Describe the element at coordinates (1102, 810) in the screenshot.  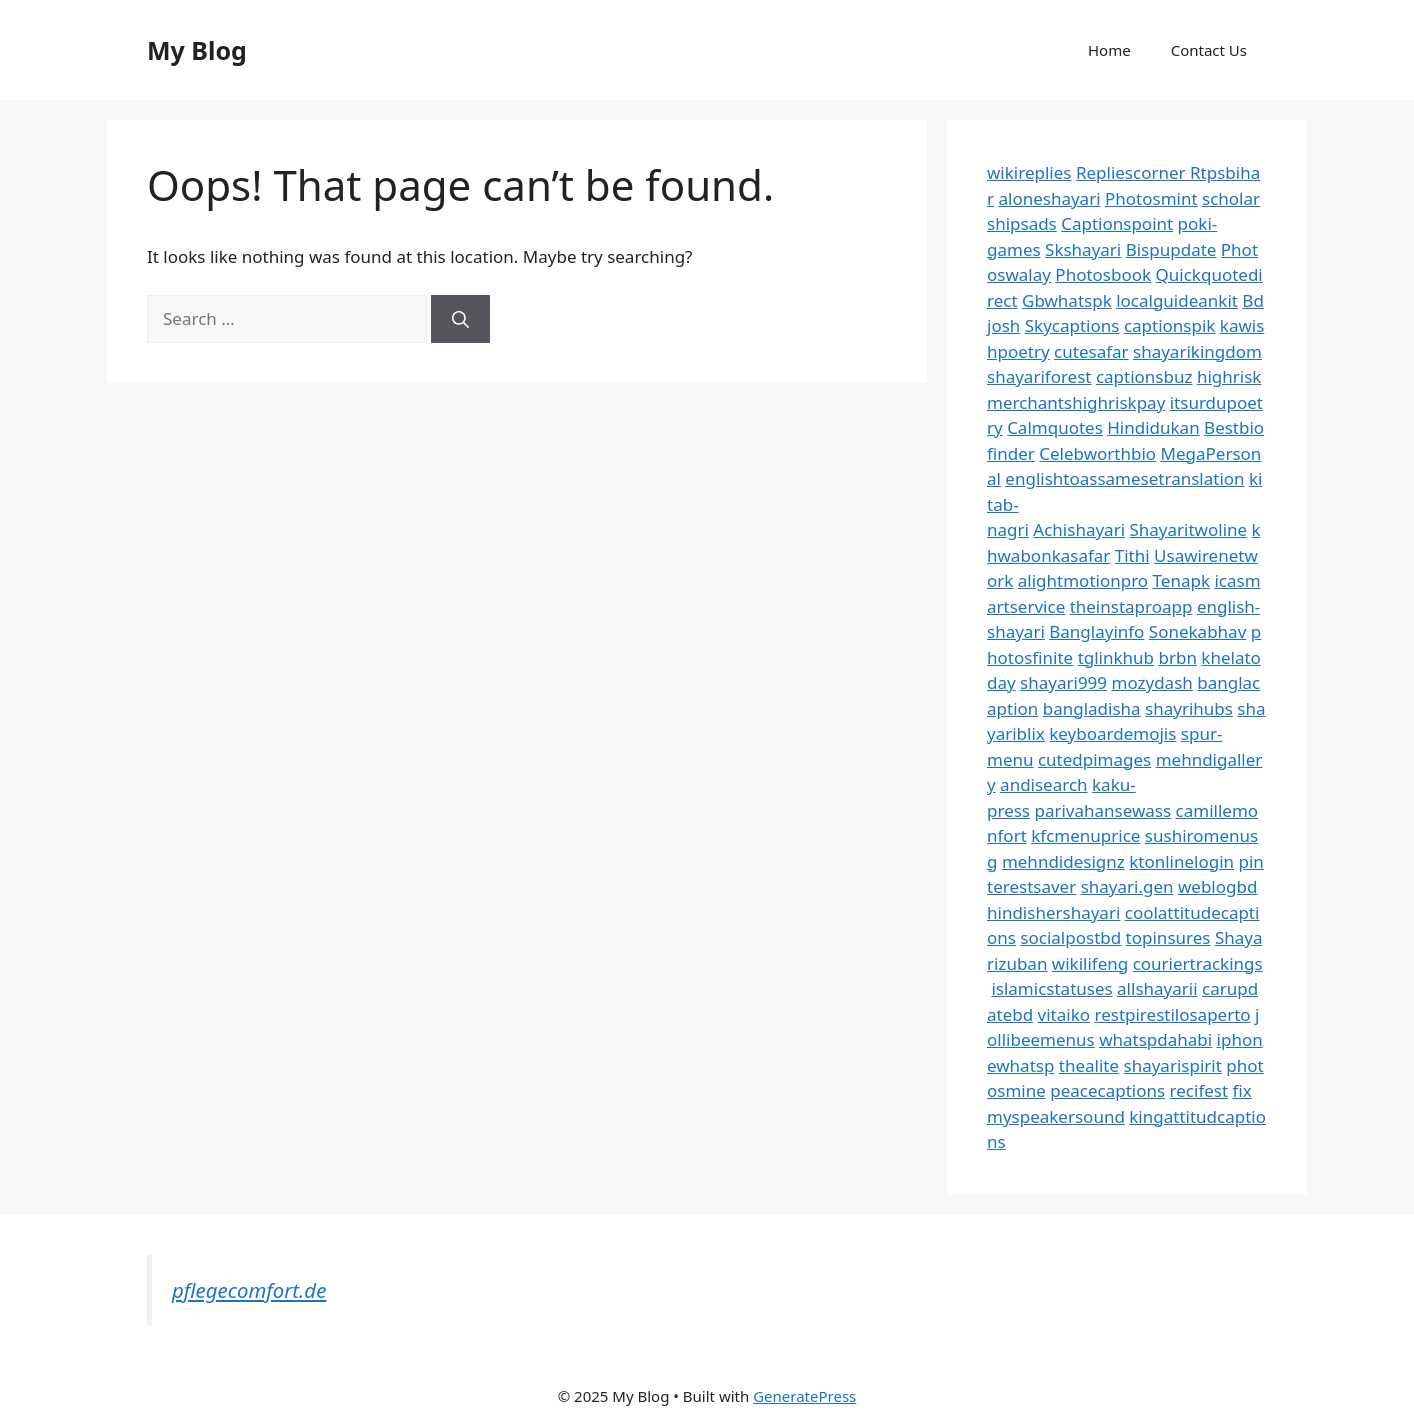
I see `parivahansewass` at that location.